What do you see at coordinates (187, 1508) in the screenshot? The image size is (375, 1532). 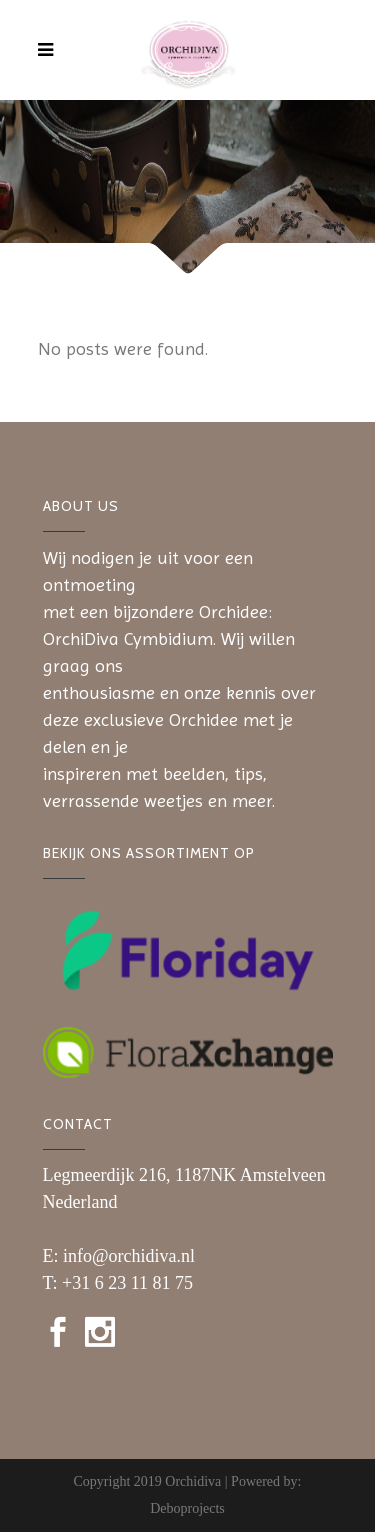 I see `Deboprojects` at bounding box center [187, 1508].